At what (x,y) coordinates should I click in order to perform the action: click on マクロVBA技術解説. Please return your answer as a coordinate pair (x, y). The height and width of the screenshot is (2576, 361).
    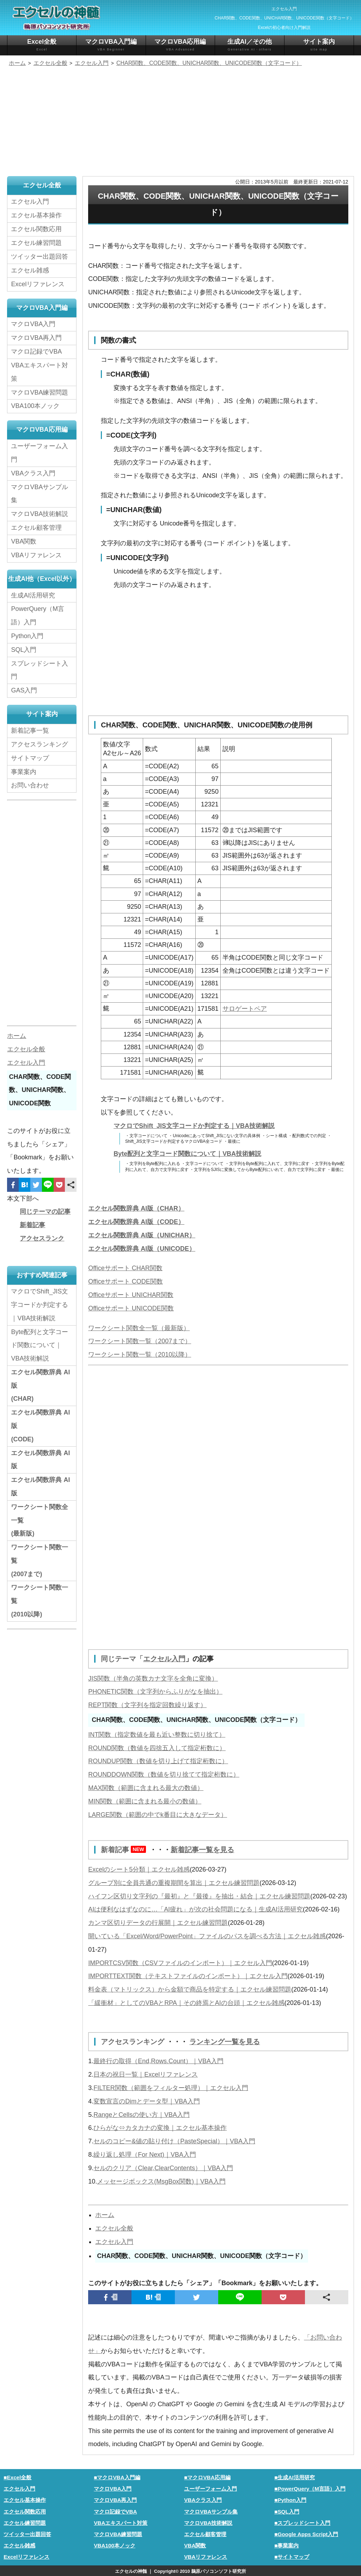
    Looking at the image, I should click on (39, 513).